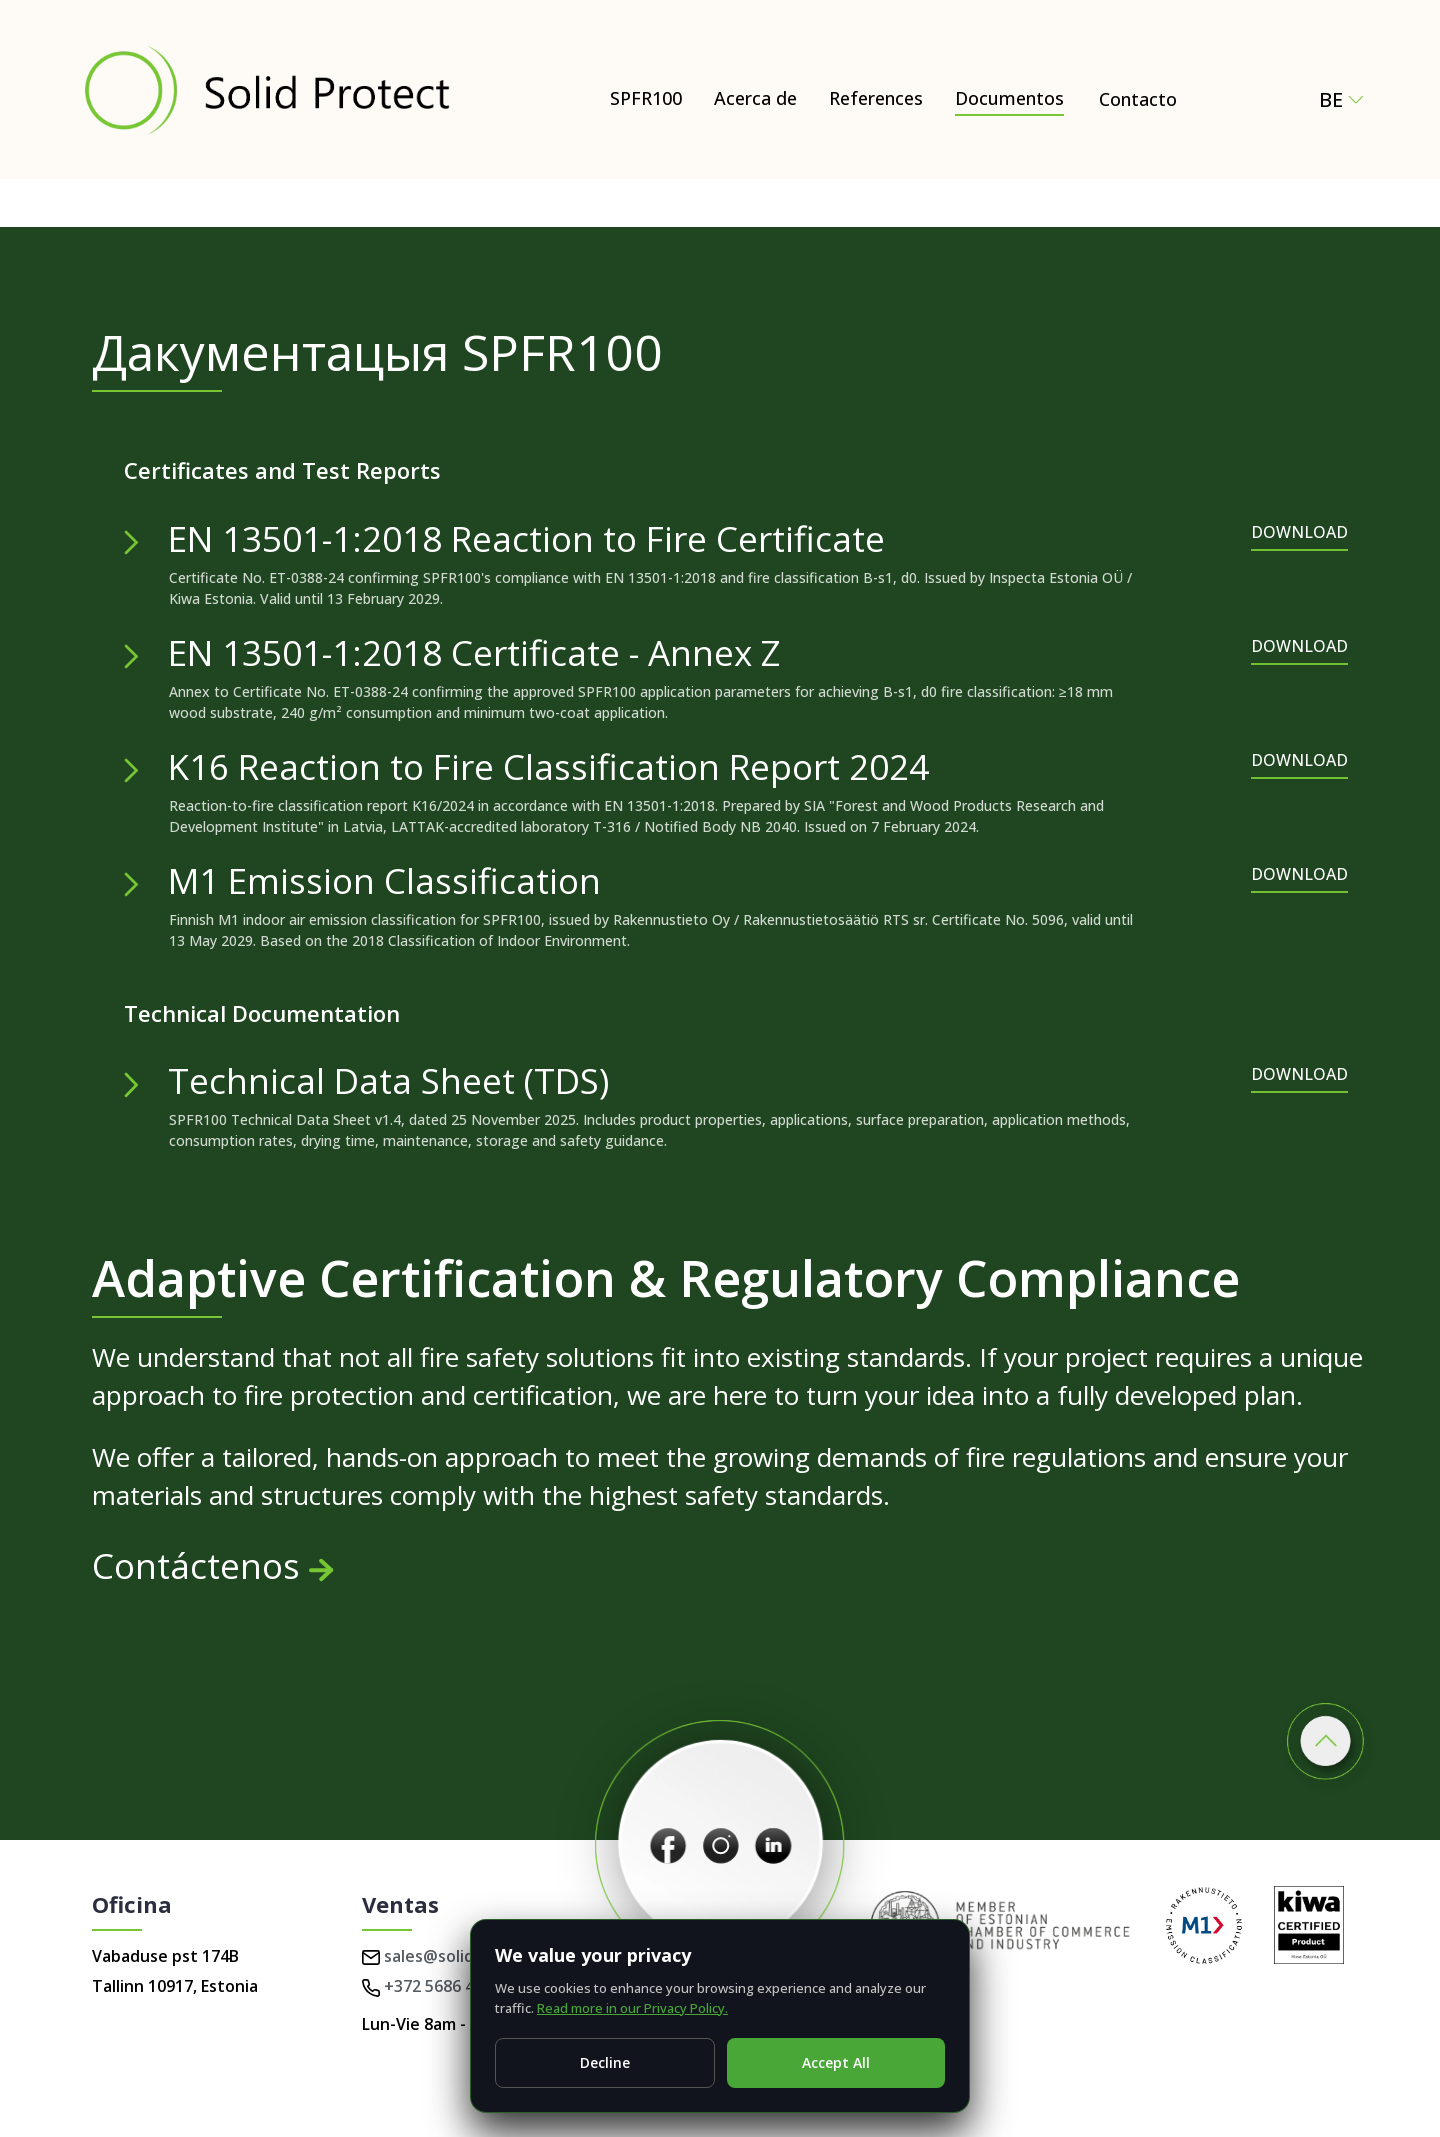  I want to click on Contacto [Contact Solid Protect – request a quote for SPFR100], so click(1138, 99).